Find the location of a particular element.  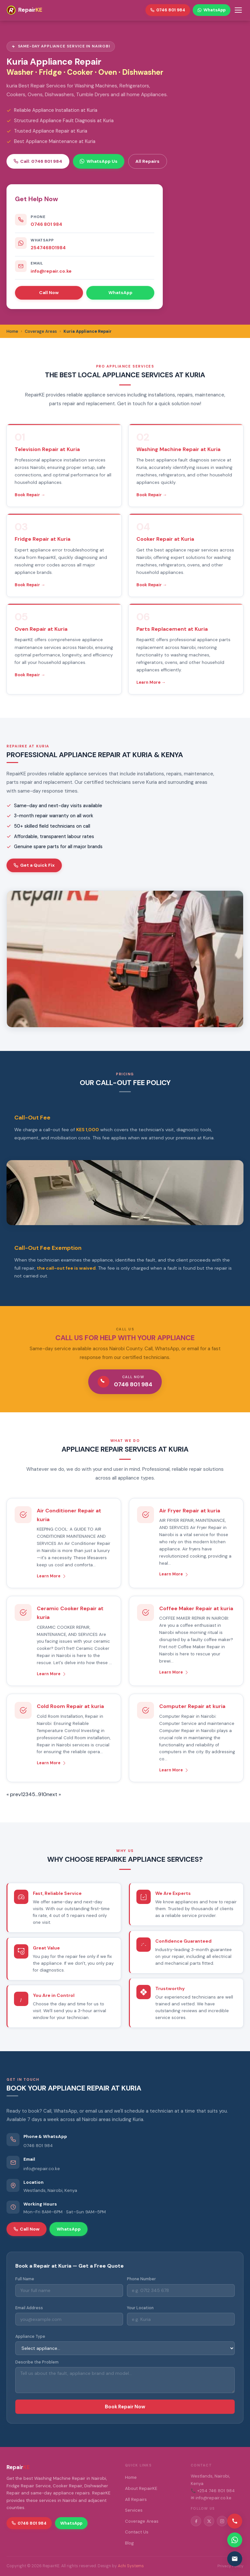

Call Now is located at coordinates (49, 292).